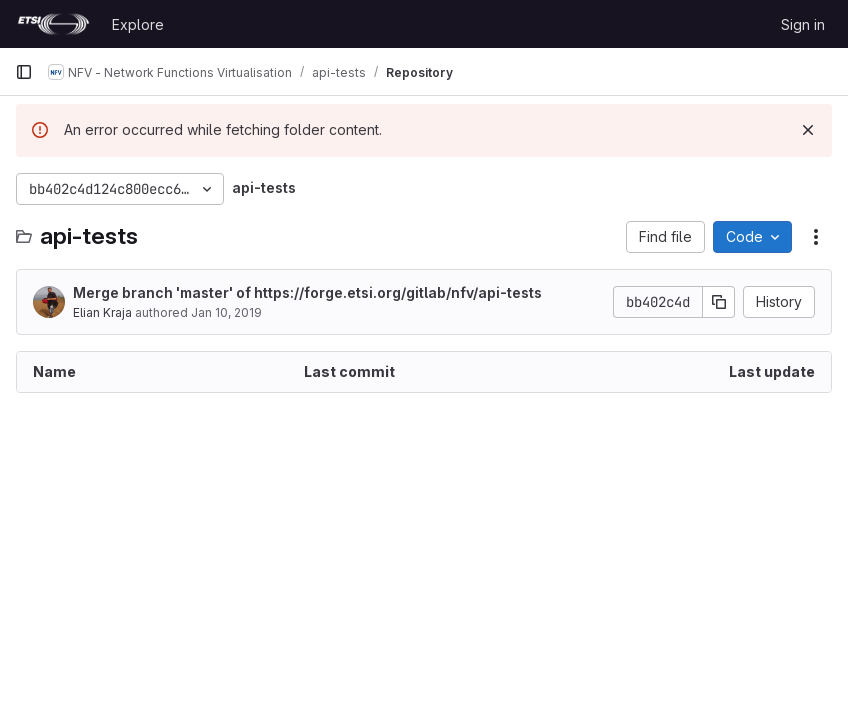 This screenshot has width=848, height=720. Describe the element at coordinates (226, 312) in the screenshot. I see `Jan 10, 2019 [January 10, 2019 at 3:54:30 PM UTC]` at that location.